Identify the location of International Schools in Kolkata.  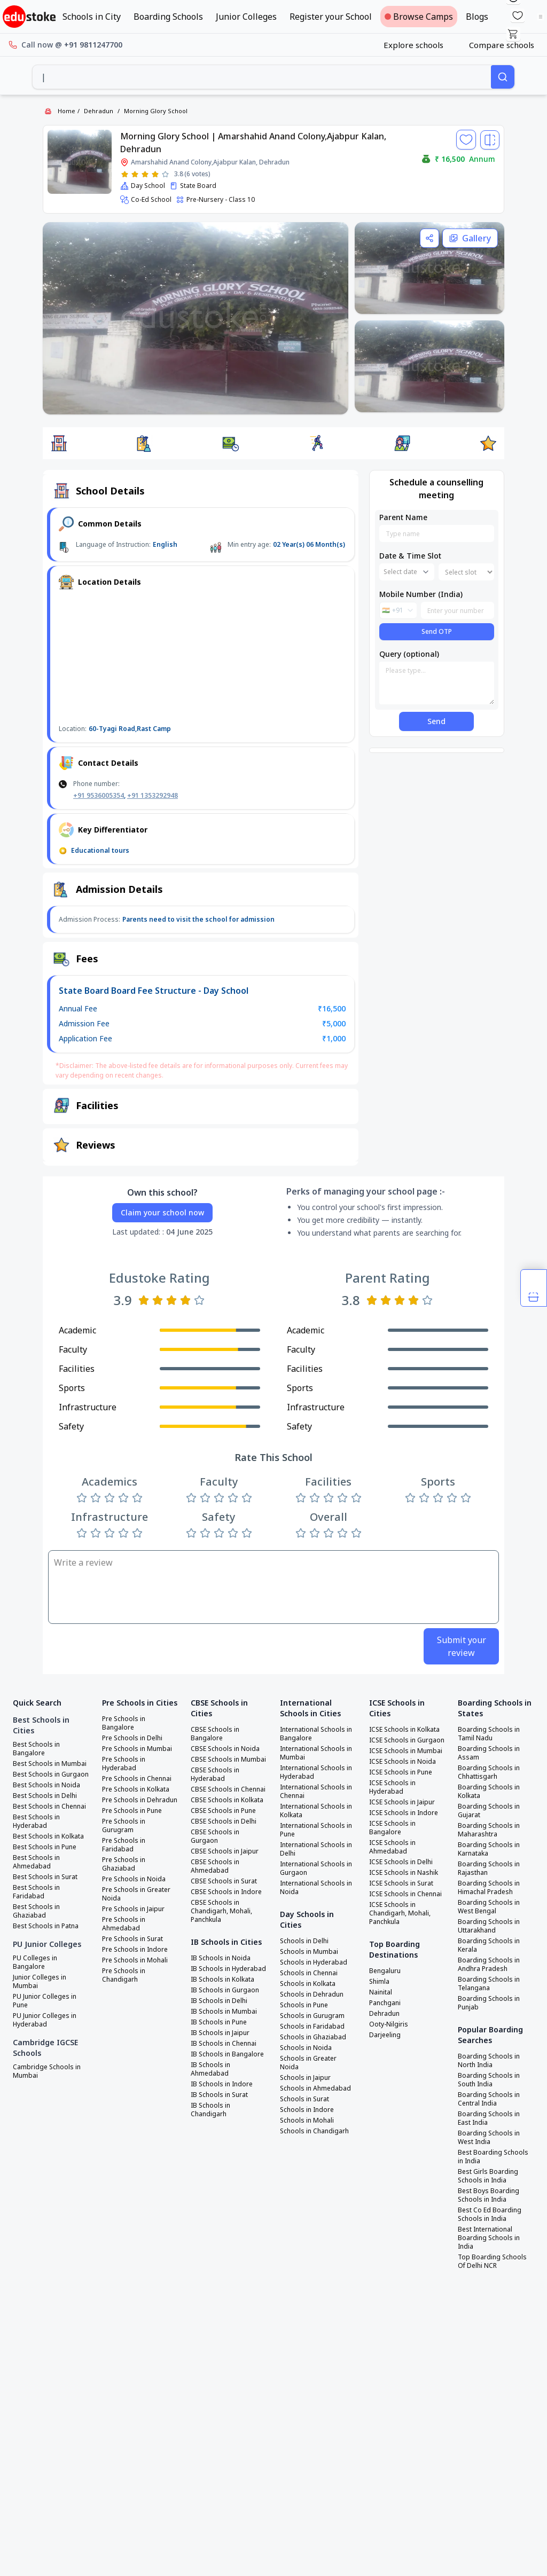
(316, 1810).